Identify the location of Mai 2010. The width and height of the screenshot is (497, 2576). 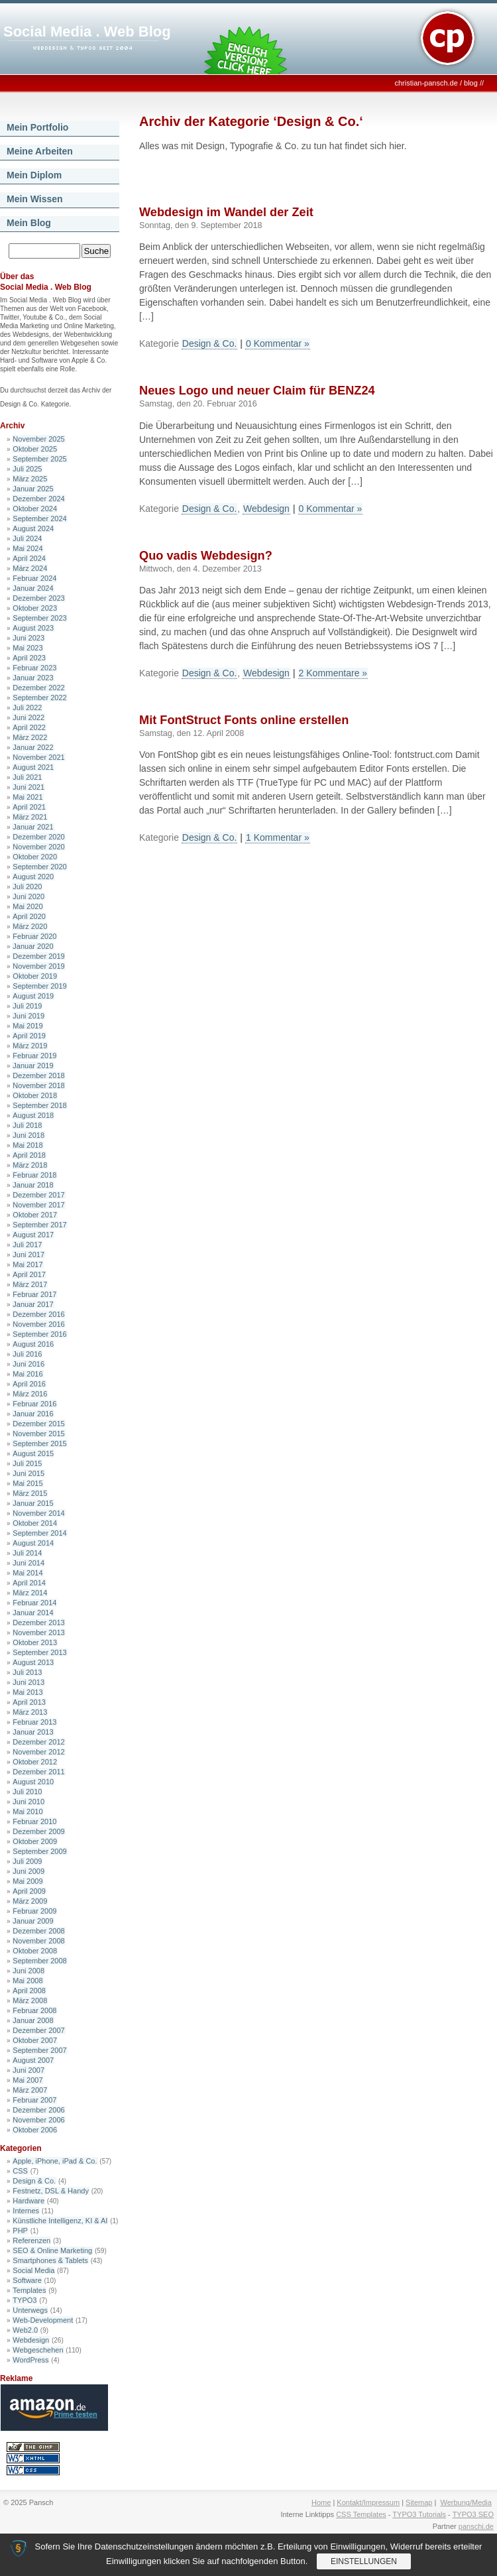
(27, 1811).